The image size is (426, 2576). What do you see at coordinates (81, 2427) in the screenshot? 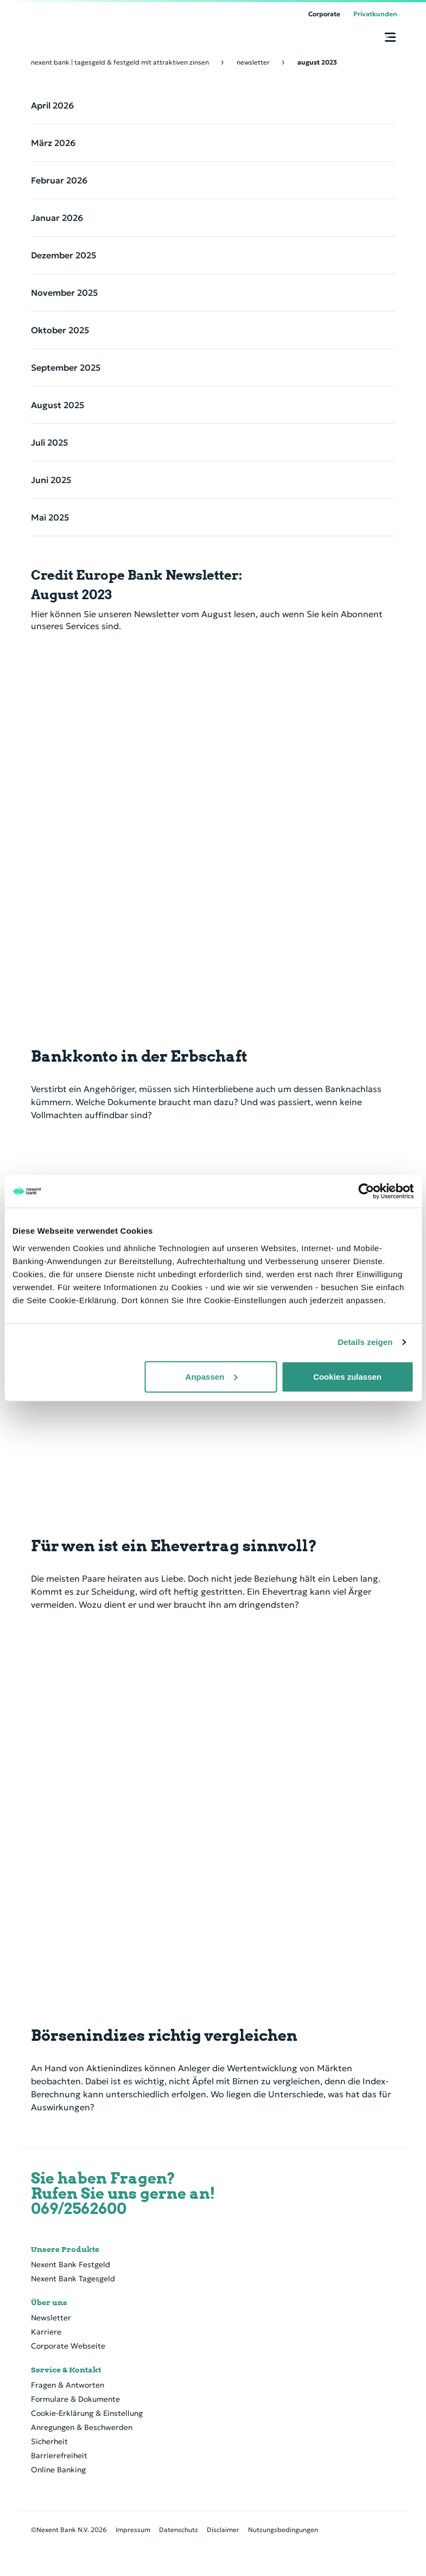
I see `Anregungen & Beschwerden` at bounding box center [81, 2427].